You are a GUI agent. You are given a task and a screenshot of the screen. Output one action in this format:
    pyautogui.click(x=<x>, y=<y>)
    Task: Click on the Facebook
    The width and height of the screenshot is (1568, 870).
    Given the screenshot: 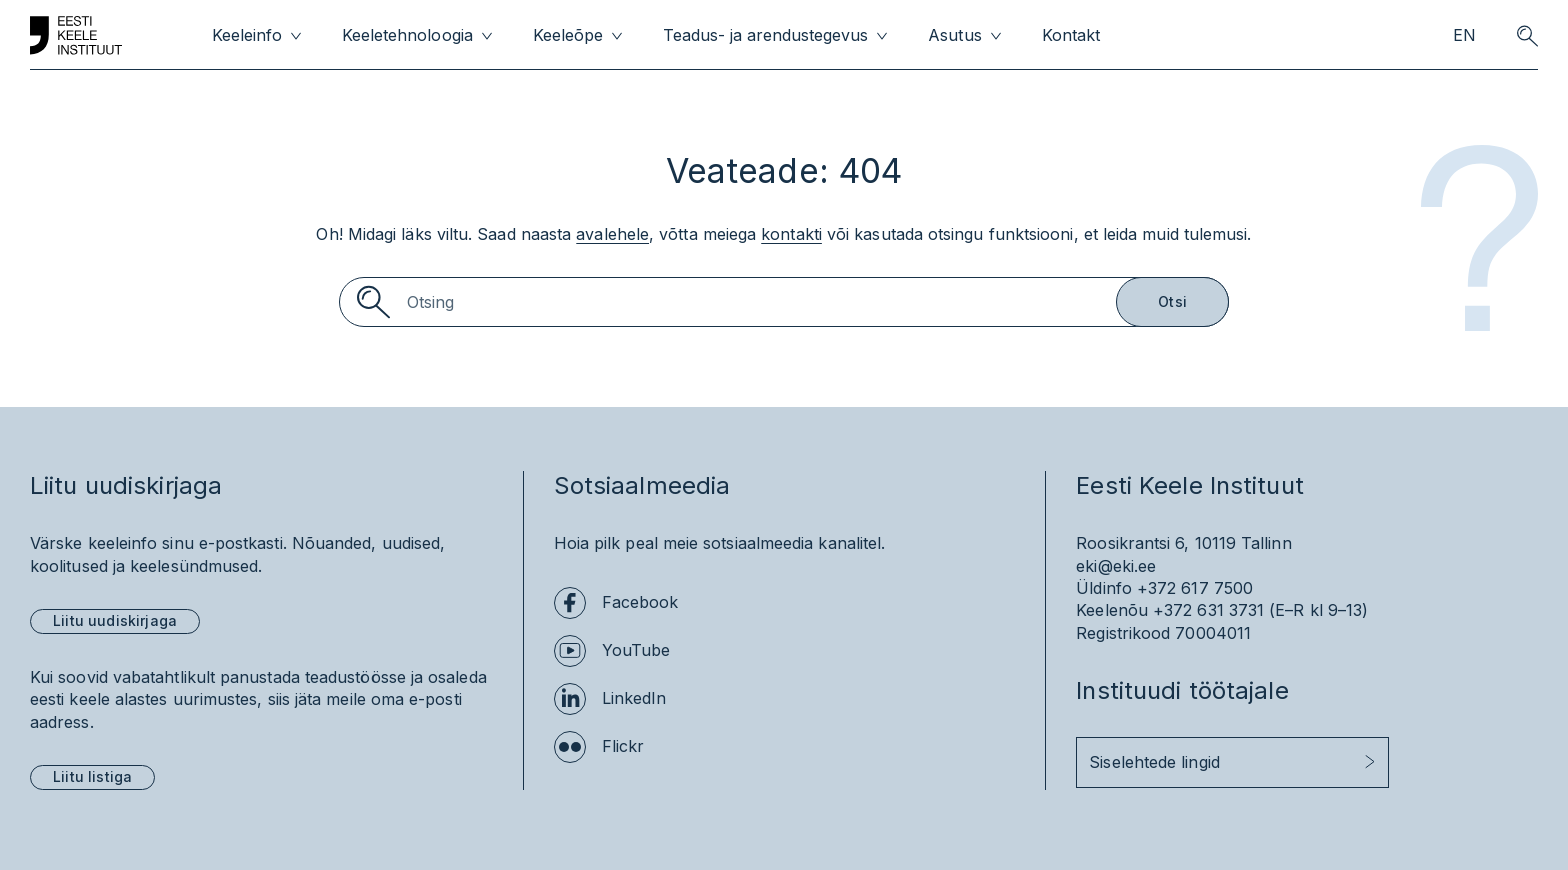 What is the action you would take?
    pyautogui.click(x=640, y=602)
    